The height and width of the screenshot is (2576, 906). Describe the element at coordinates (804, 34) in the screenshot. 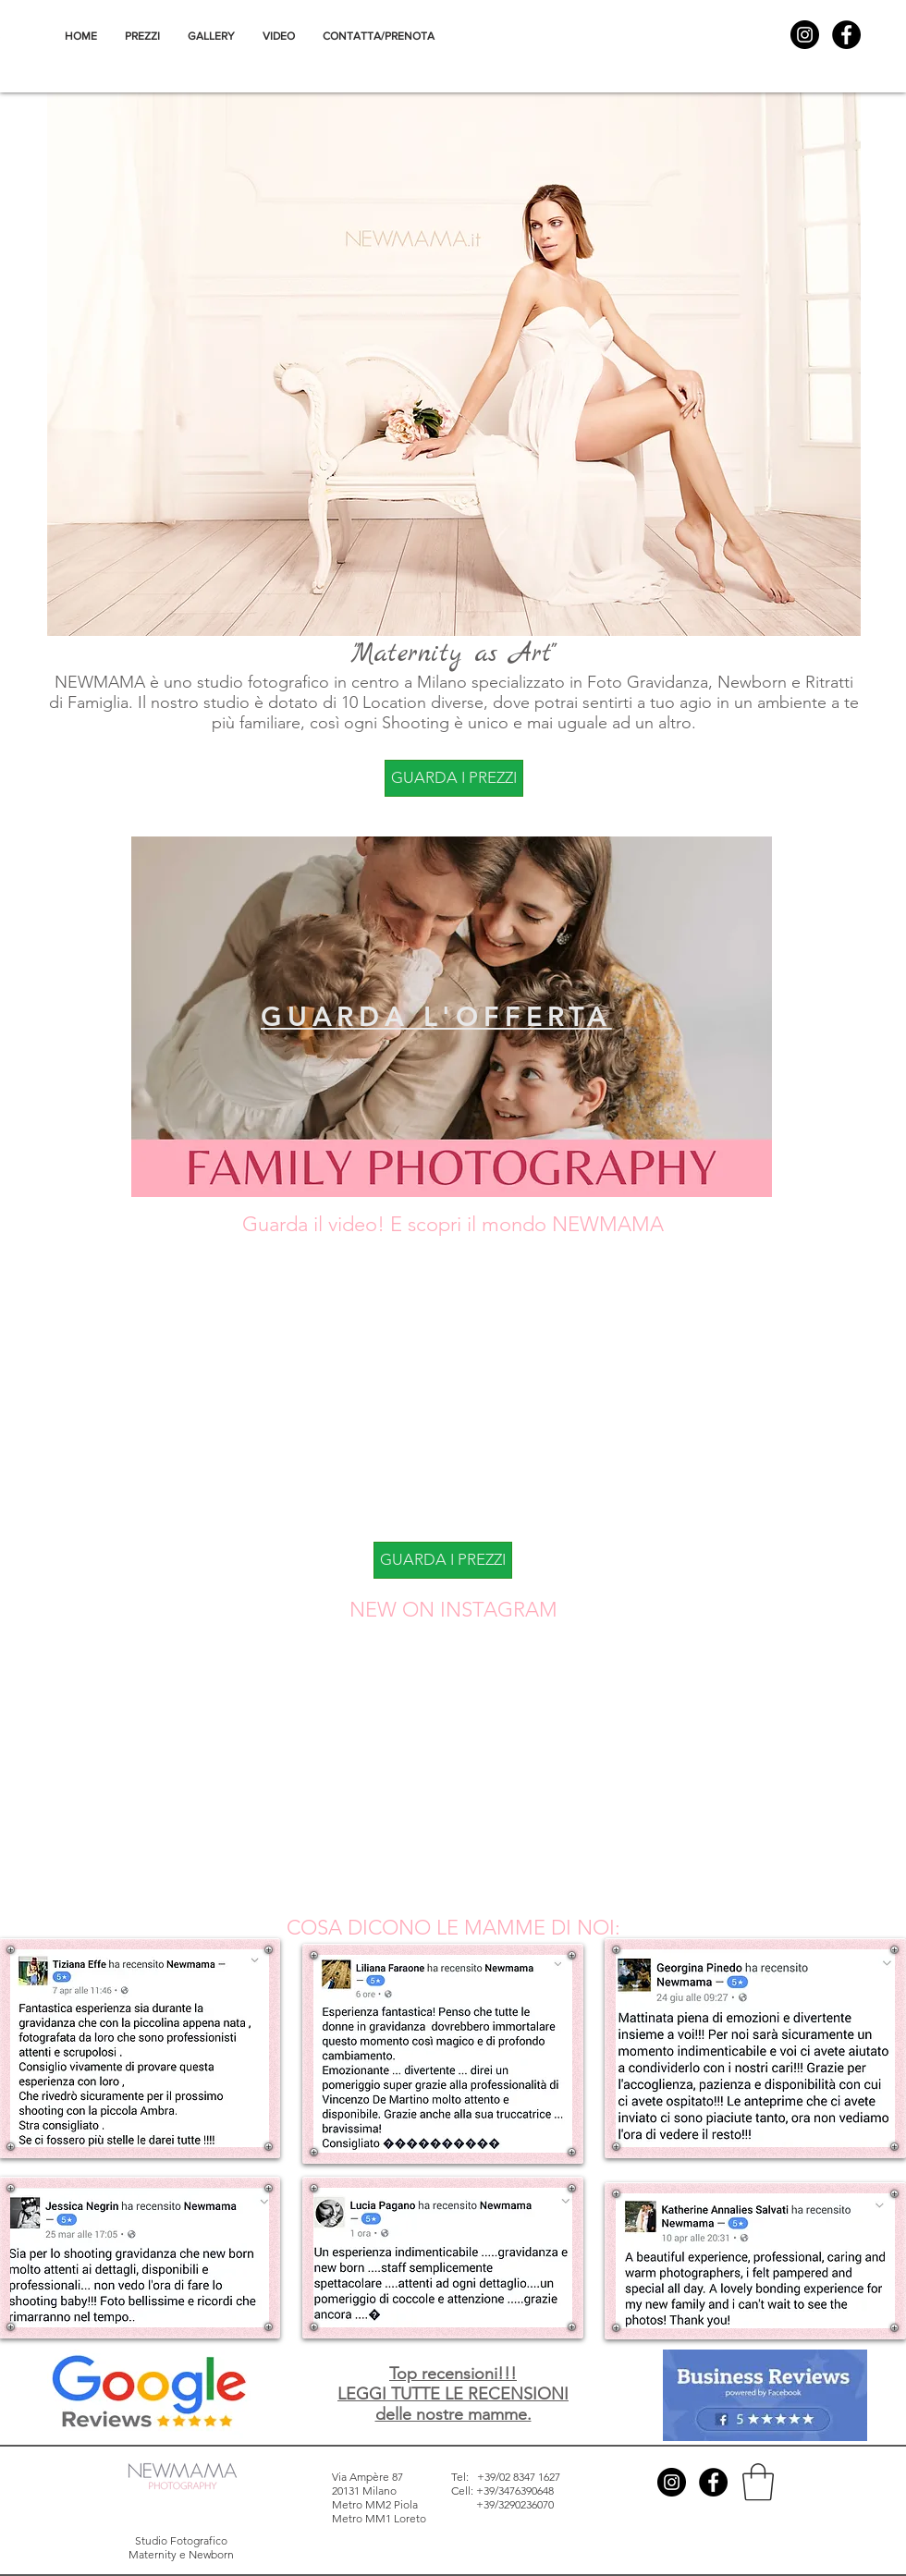

I see `[Instagram - Black Circle]` at that location.